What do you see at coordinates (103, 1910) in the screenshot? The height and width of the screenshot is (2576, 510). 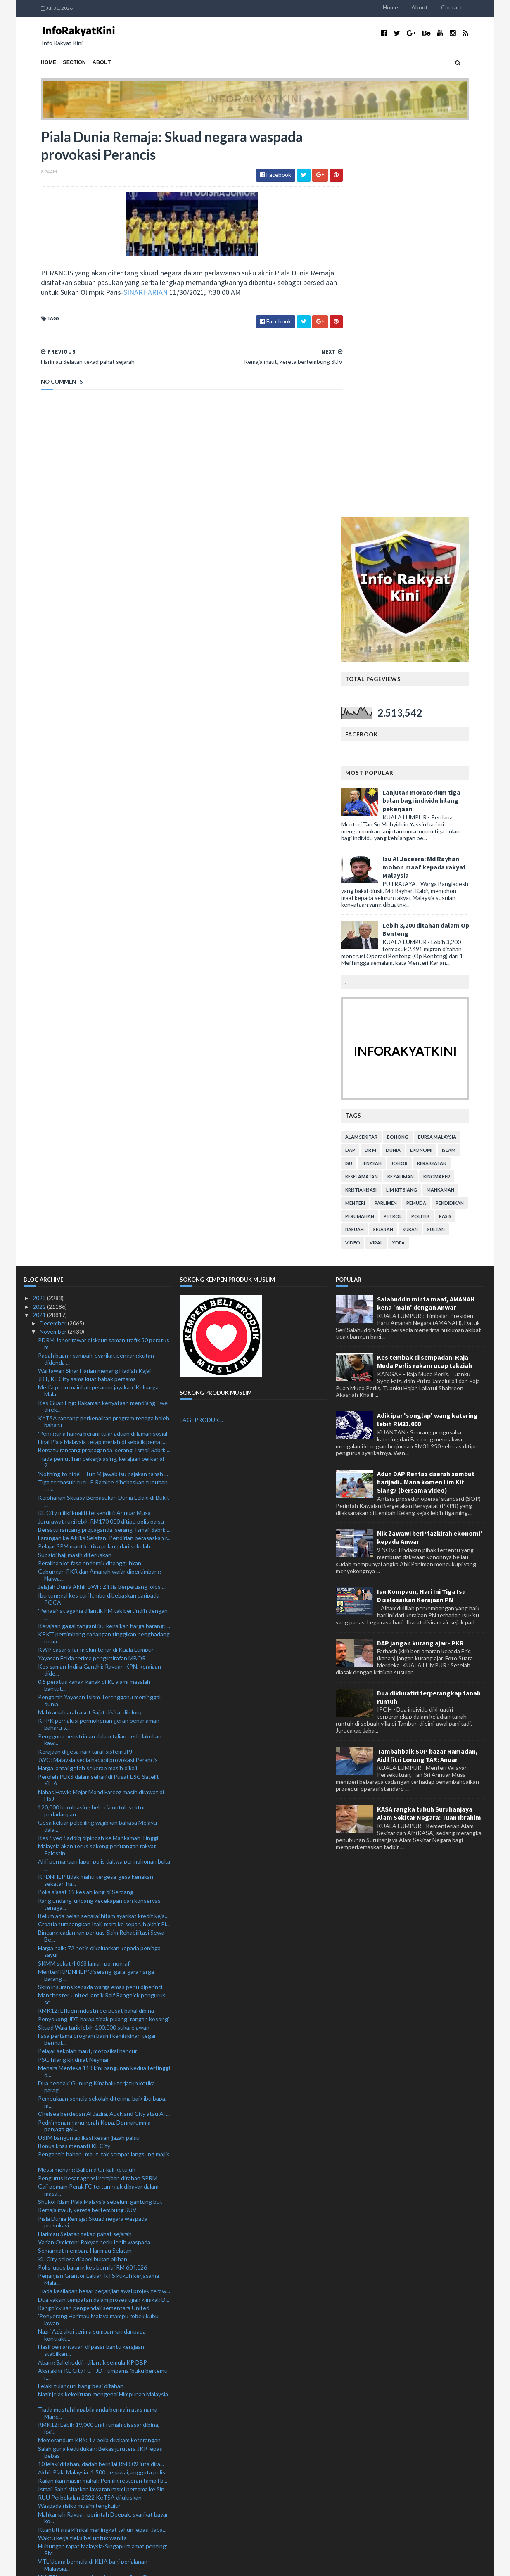 I see `Dua vaksin tempatan dalam proses ujian klinikal: D...` at bounding box center [103, 1910].